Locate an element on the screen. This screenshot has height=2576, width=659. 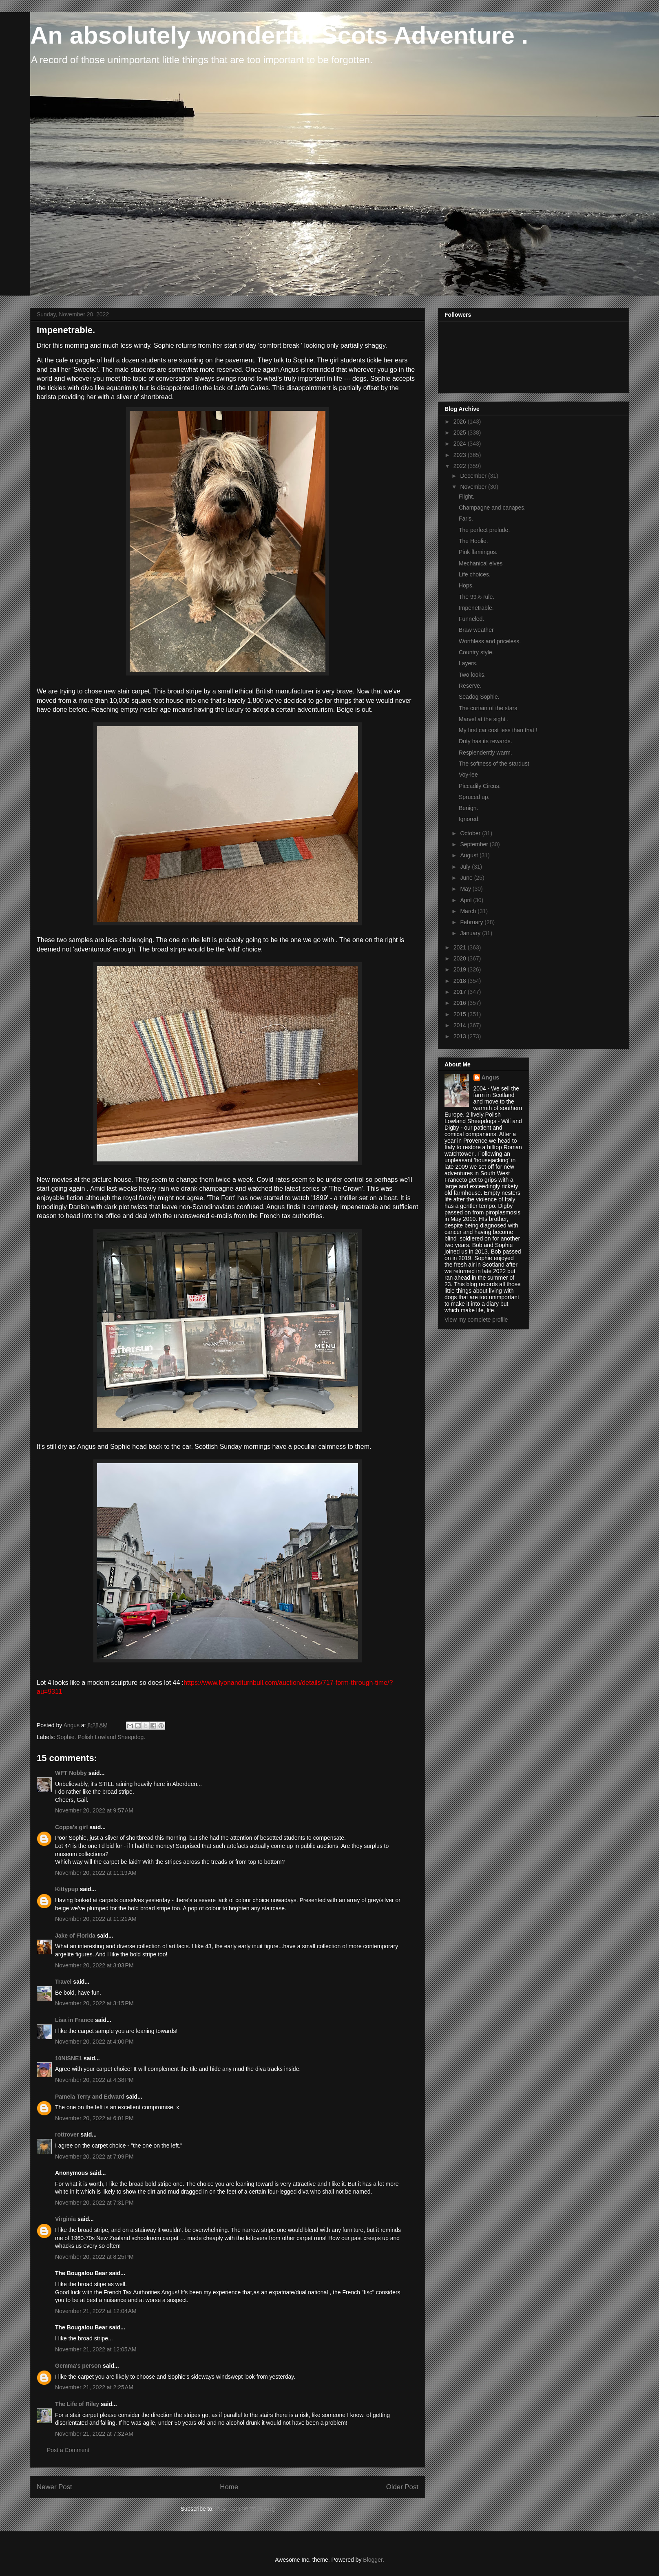
January is located at coordinates (471, 933).